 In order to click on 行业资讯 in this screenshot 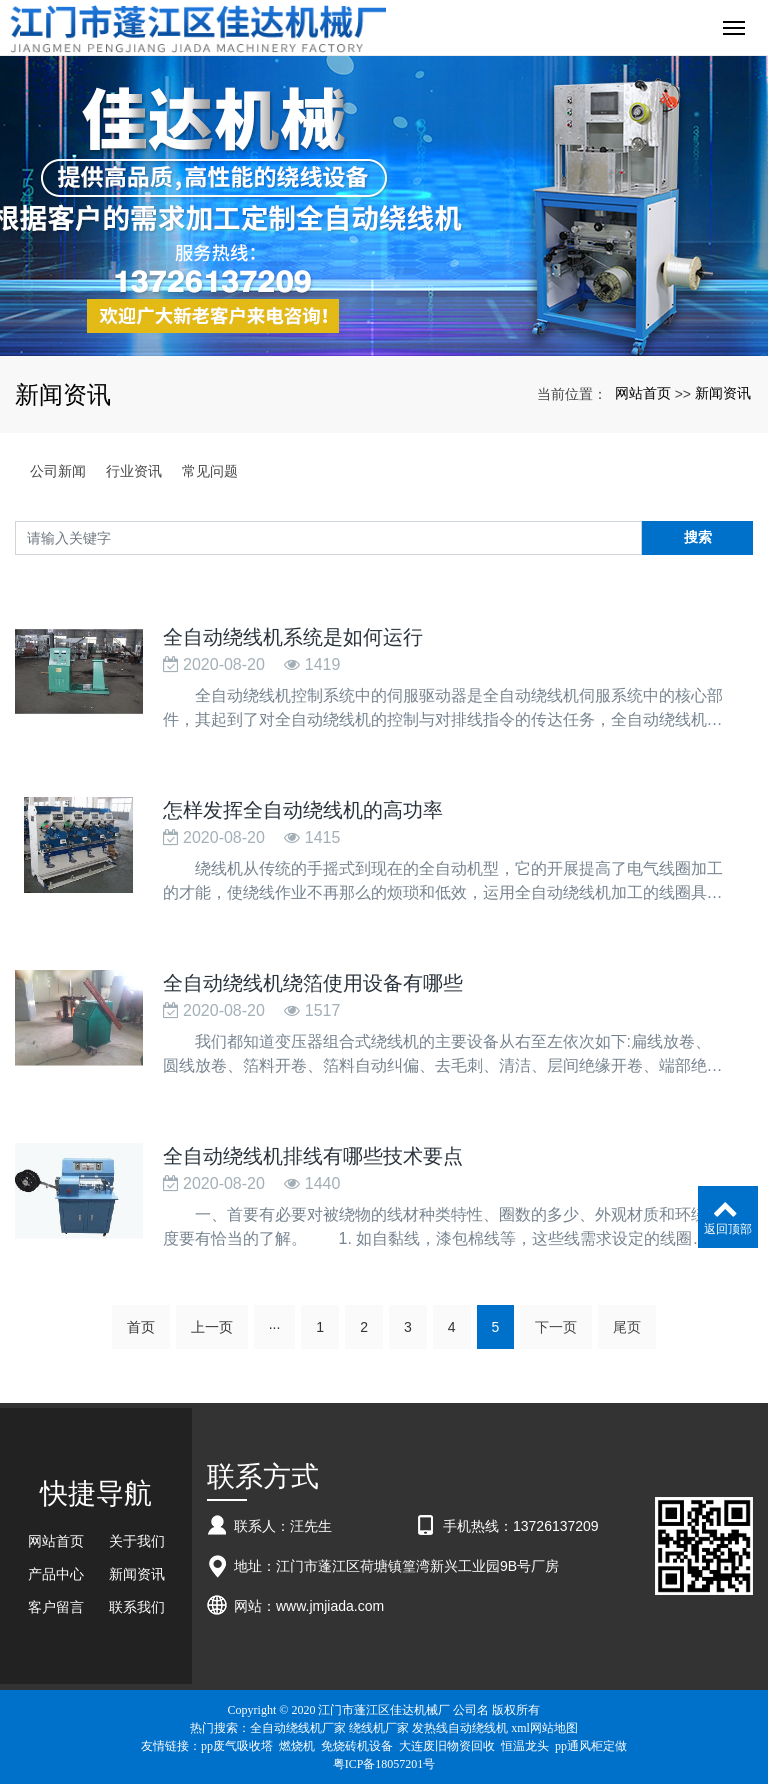, I will do `click(134, 471)`.